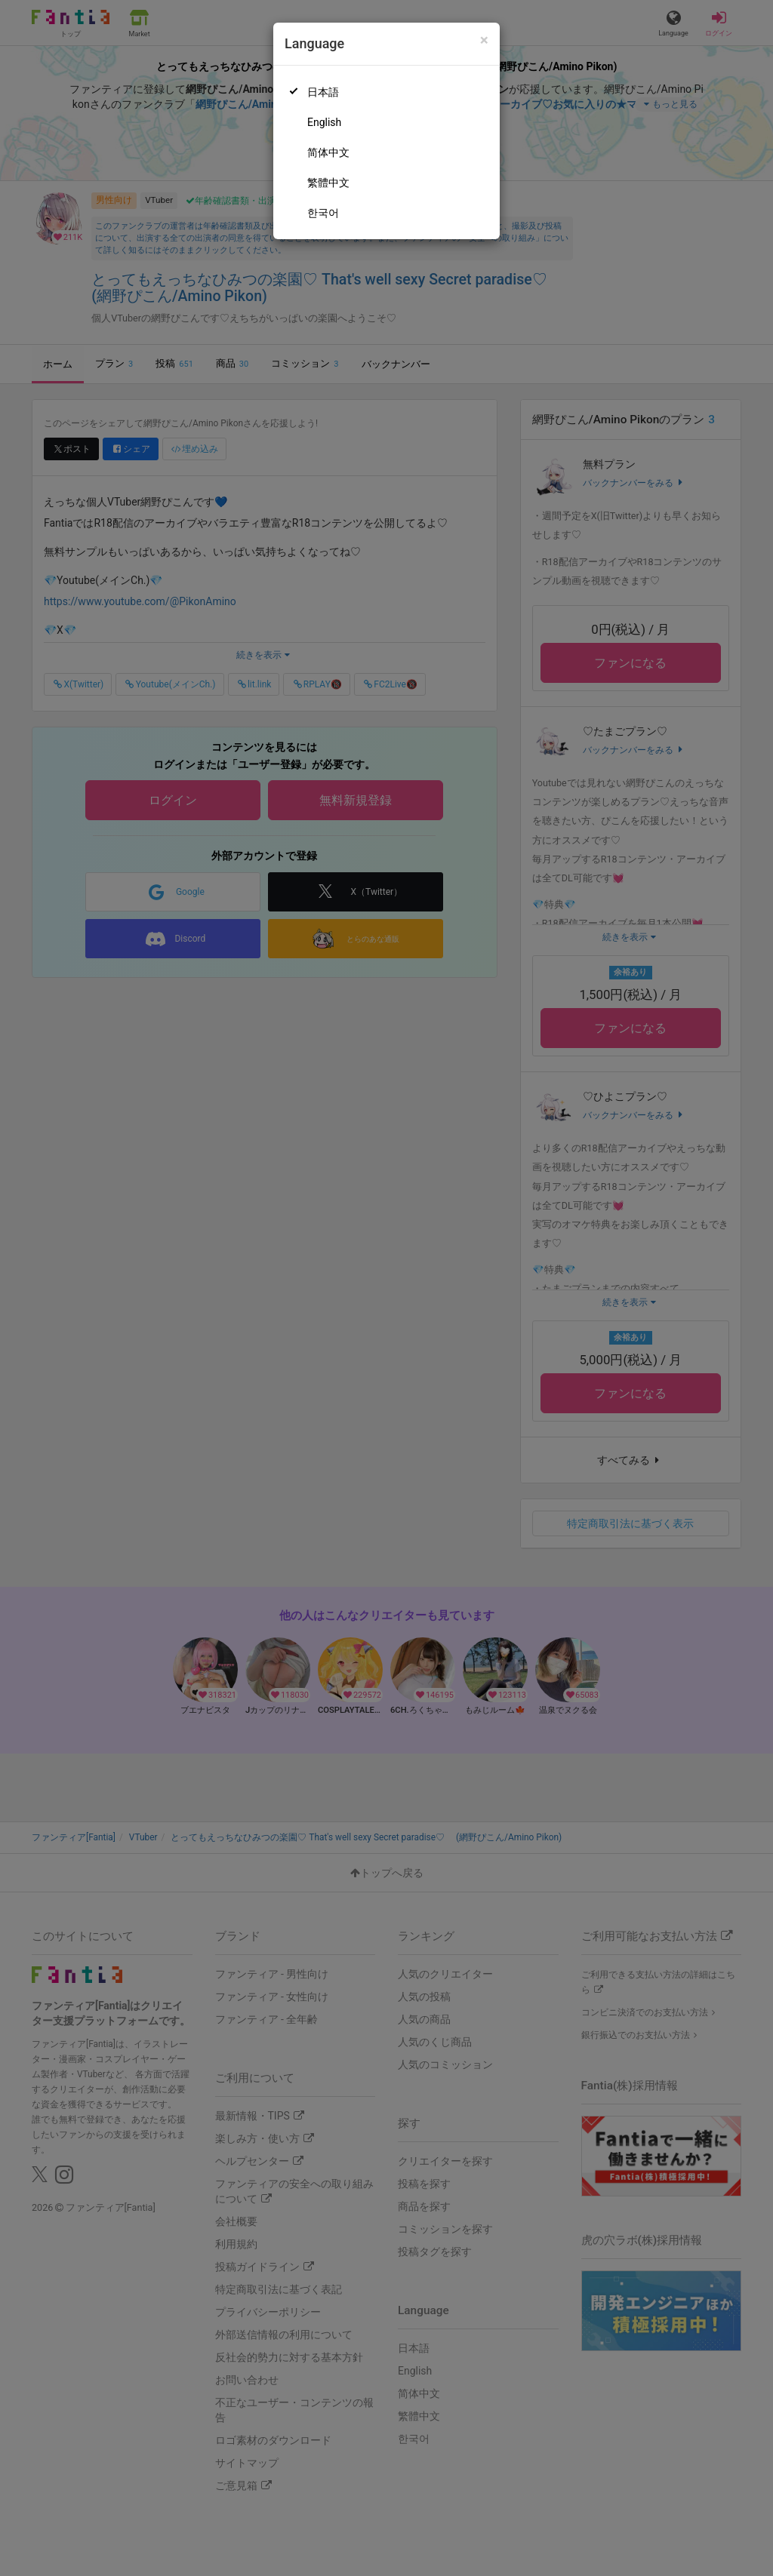 The image size is (773, 2576). What do you see at coordinates (328, 183) in the screenshot?
I see `繁體中文` at bounding box center [328, 183].